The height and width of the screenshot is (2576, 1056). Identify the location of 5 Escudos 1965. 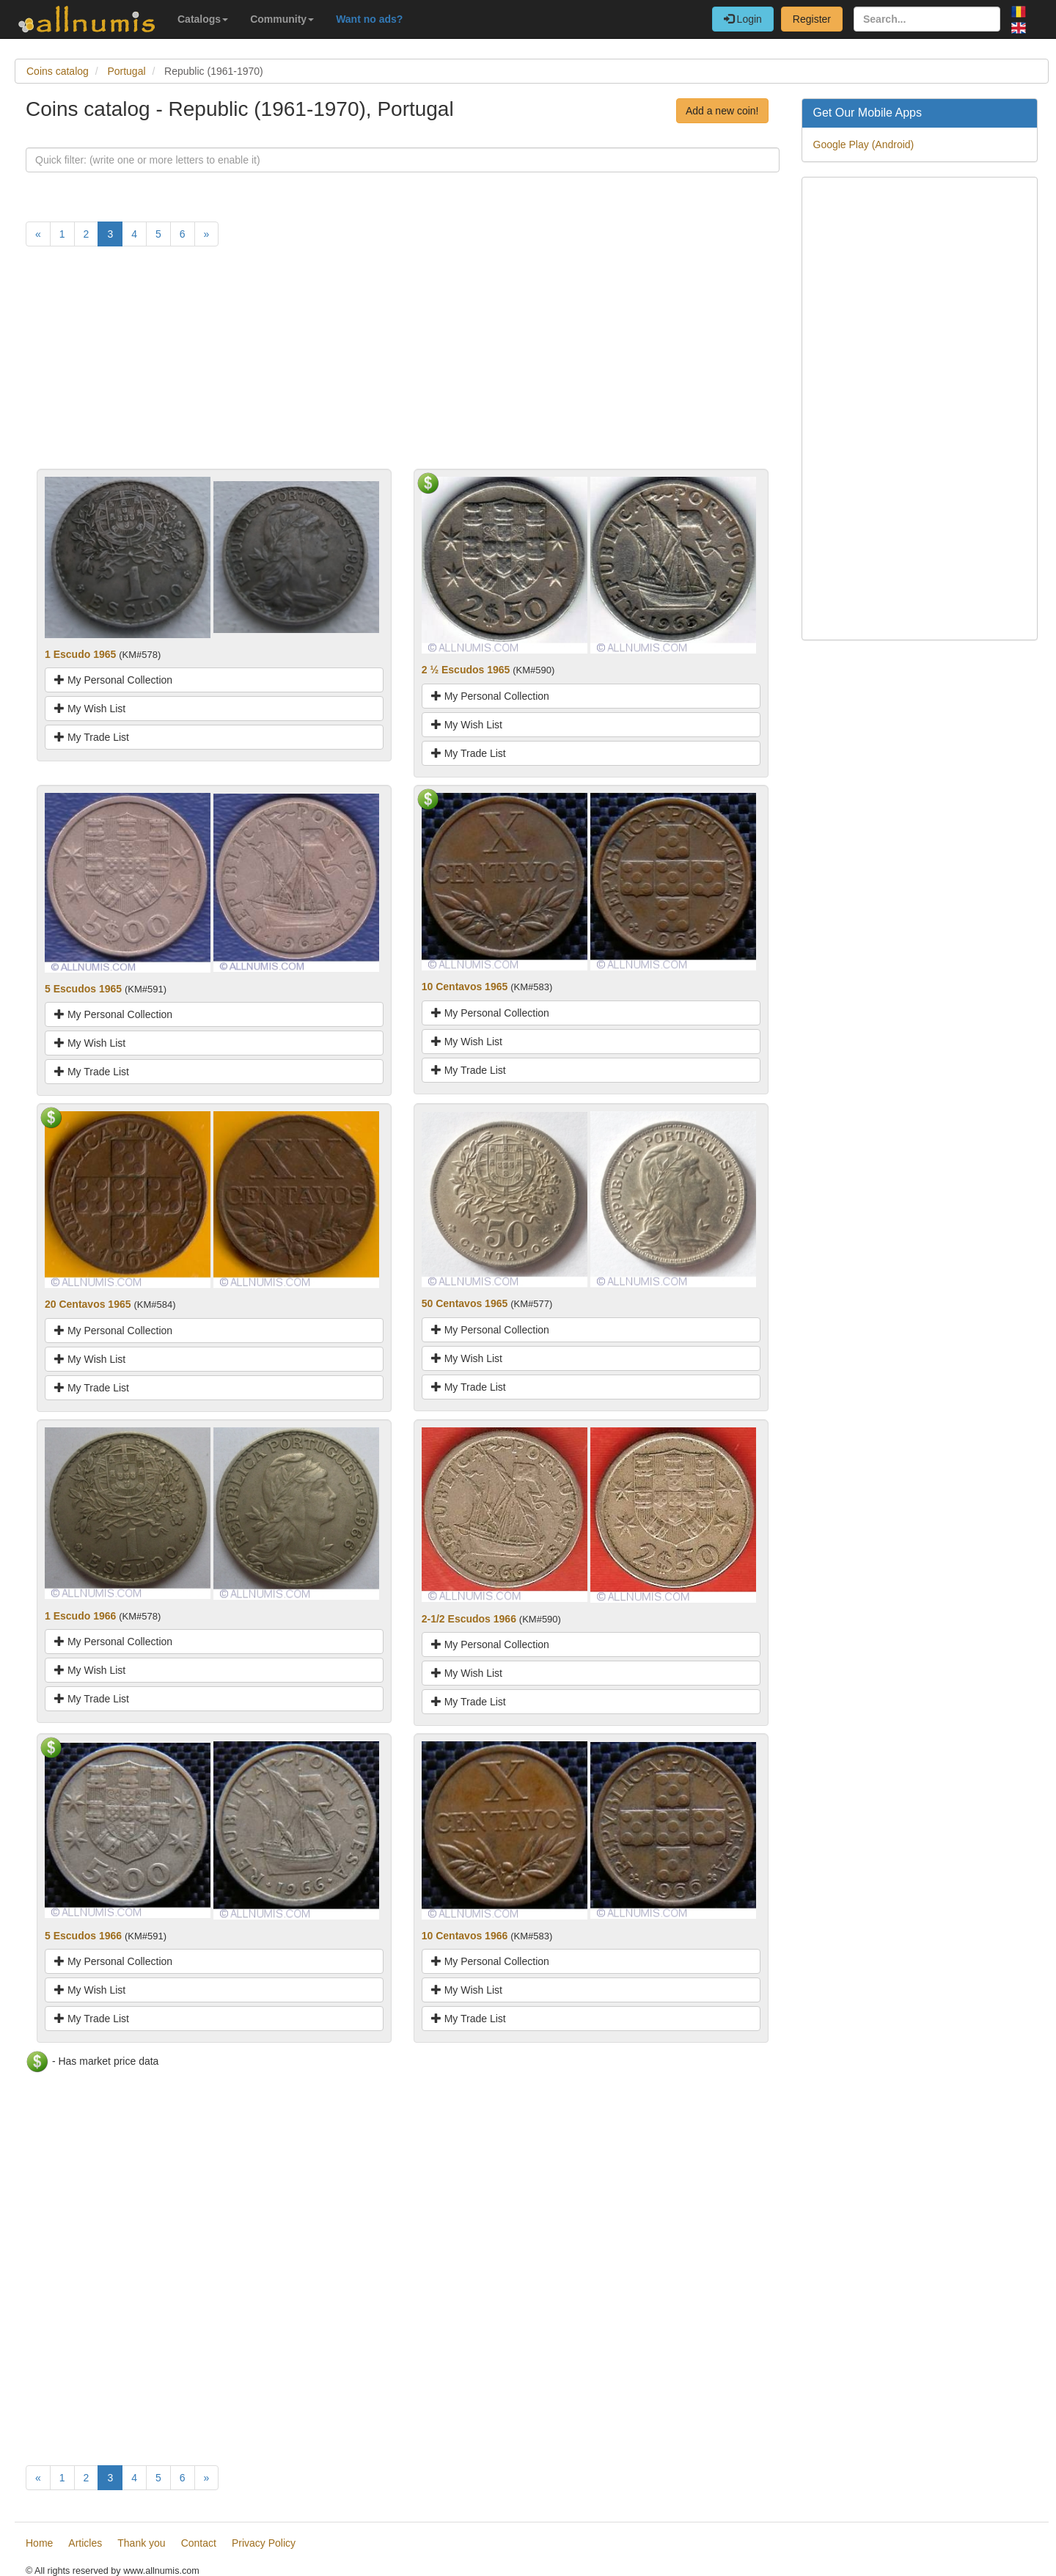
(83, 989).